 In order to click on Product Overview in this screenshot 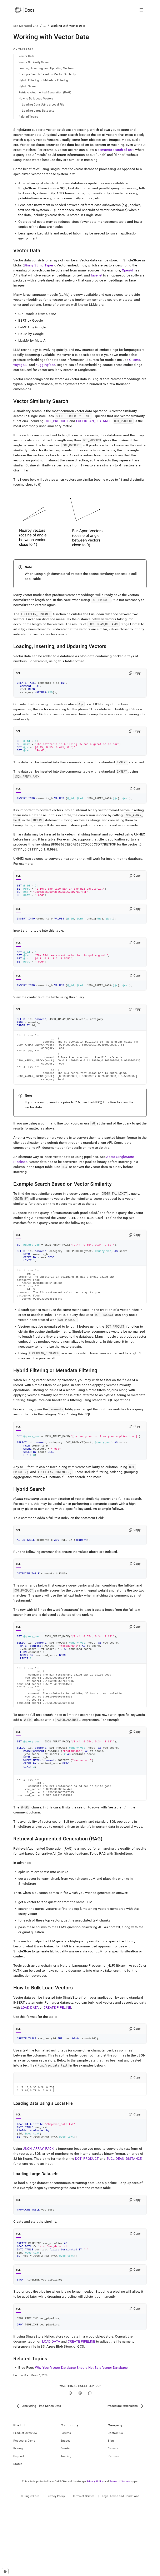, I will do `click(25, 2505)`.